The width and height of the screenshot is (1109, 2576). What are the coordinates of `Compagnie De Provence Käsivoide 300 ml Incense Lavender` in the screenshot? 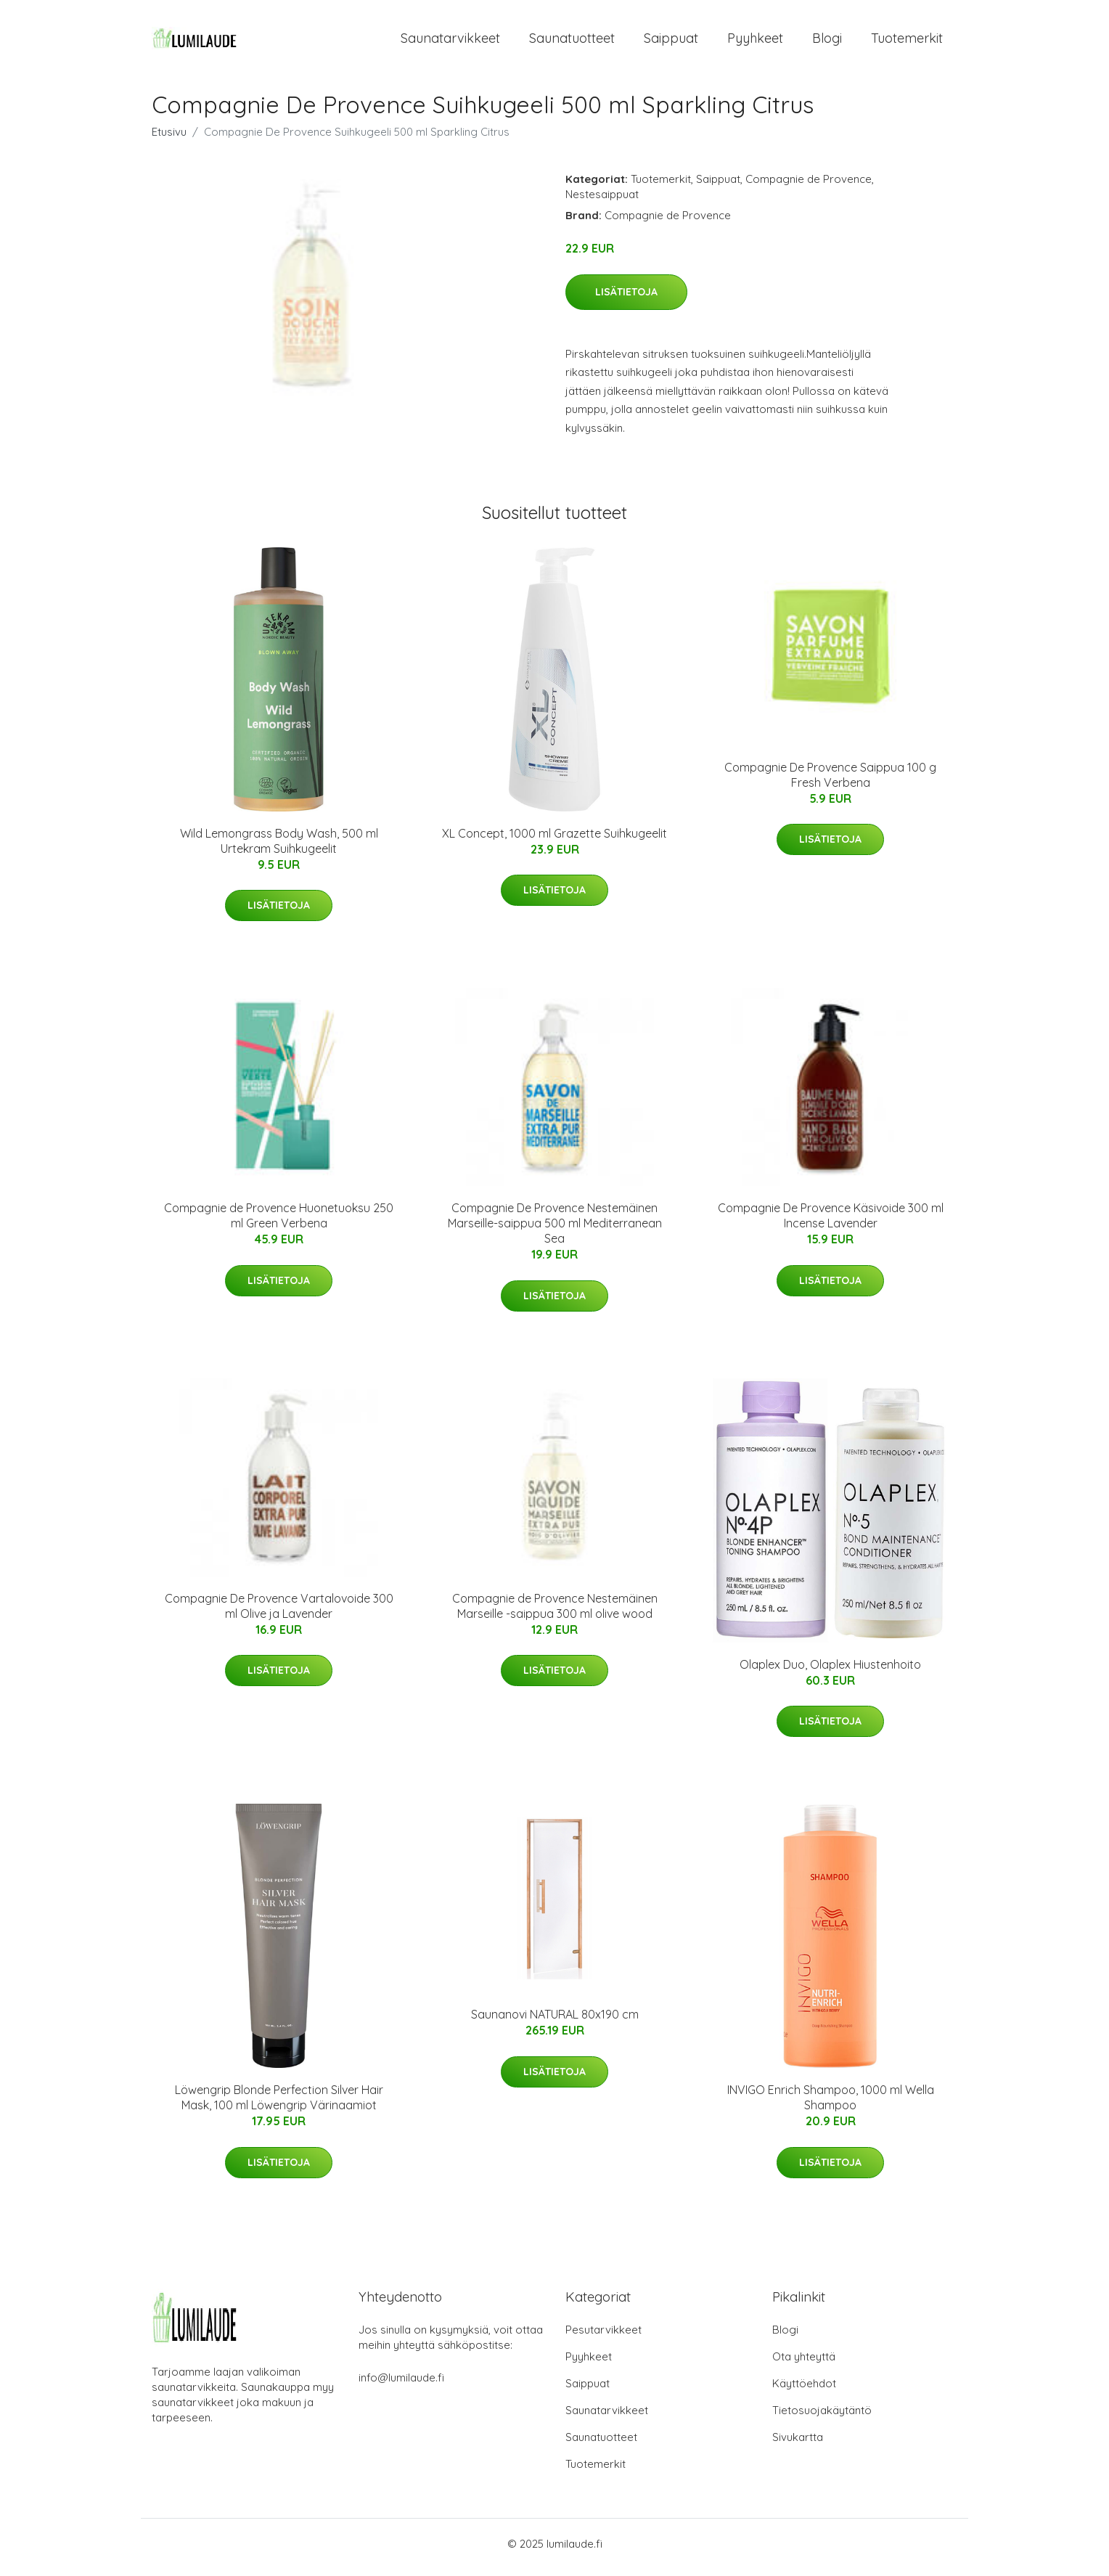 It's located at (831, 1223).